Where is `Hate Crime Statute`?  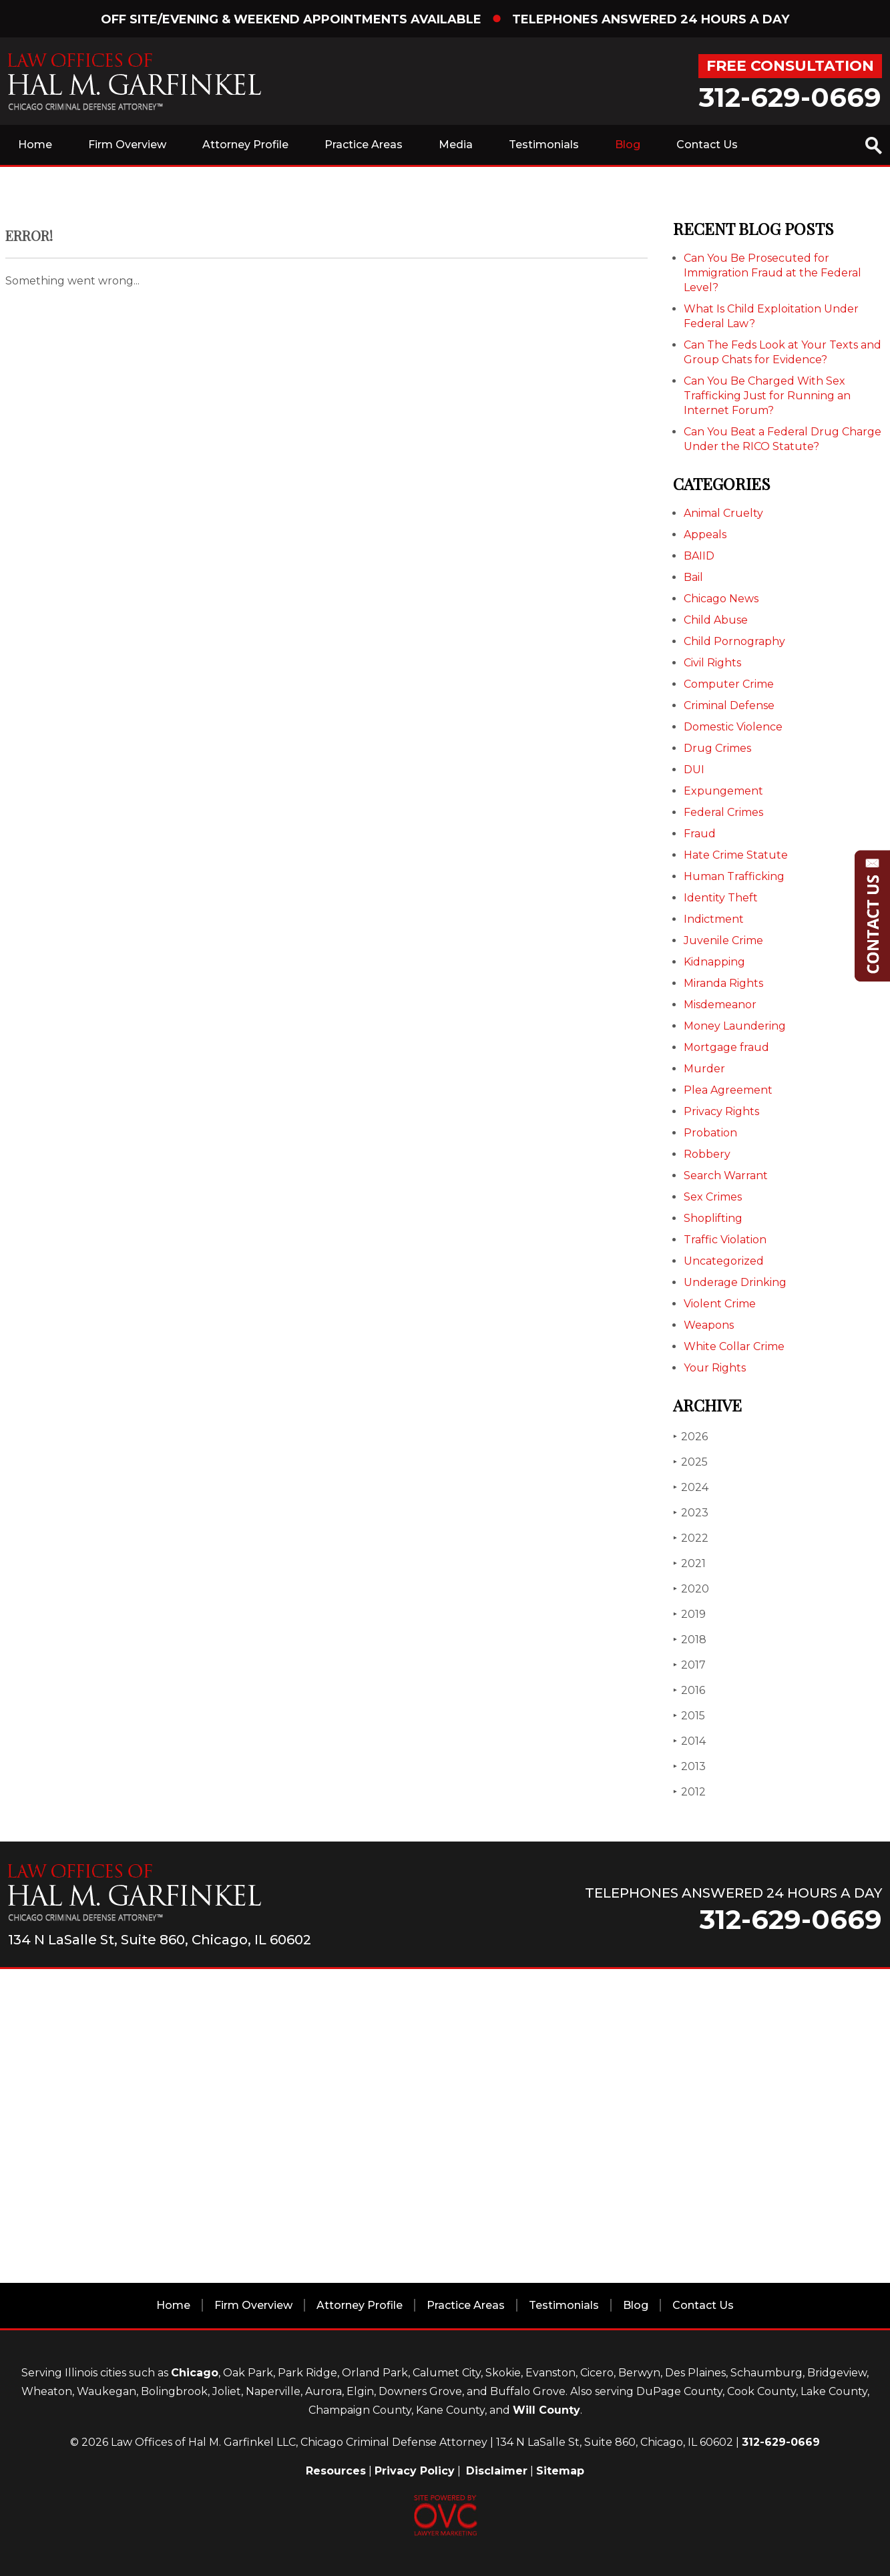
Hate Crime Statute is located at coordinates (736, 855).